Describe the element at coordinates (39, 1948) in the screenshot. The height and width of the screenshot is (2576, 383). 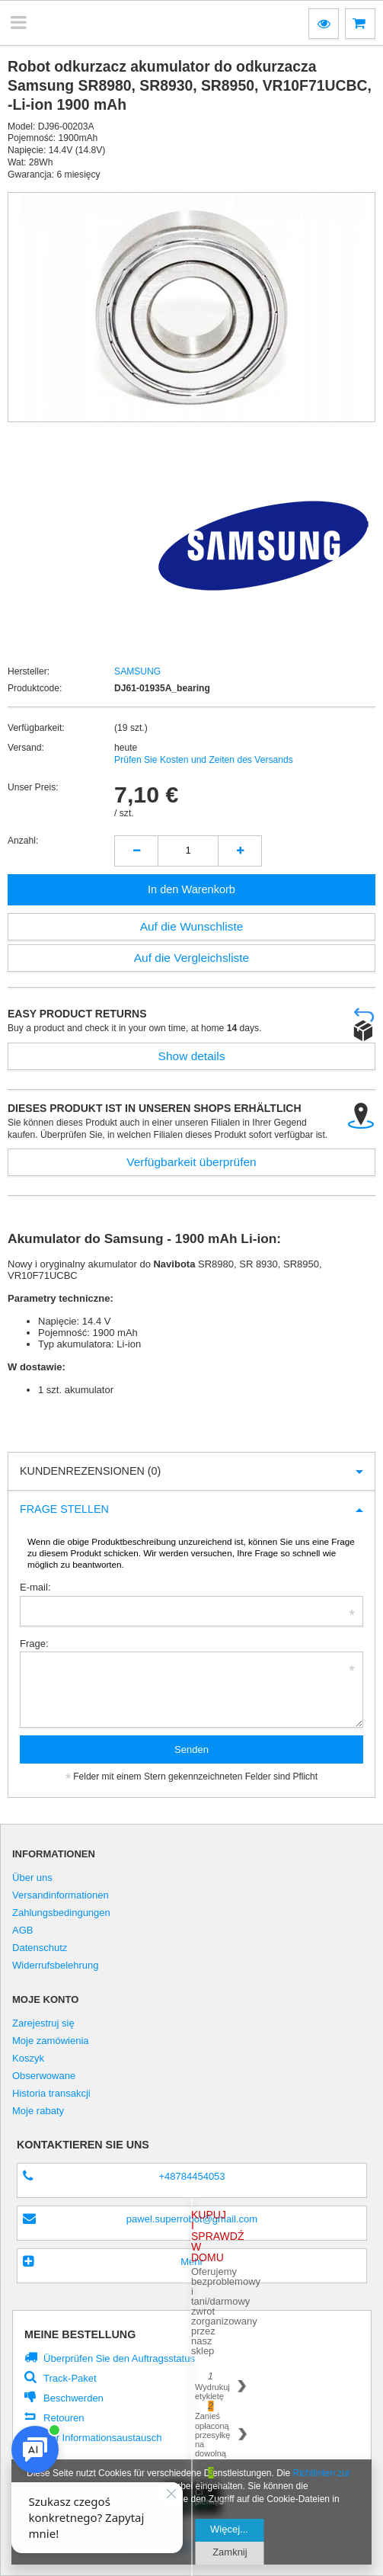
I see `Datenschutz` at that location.